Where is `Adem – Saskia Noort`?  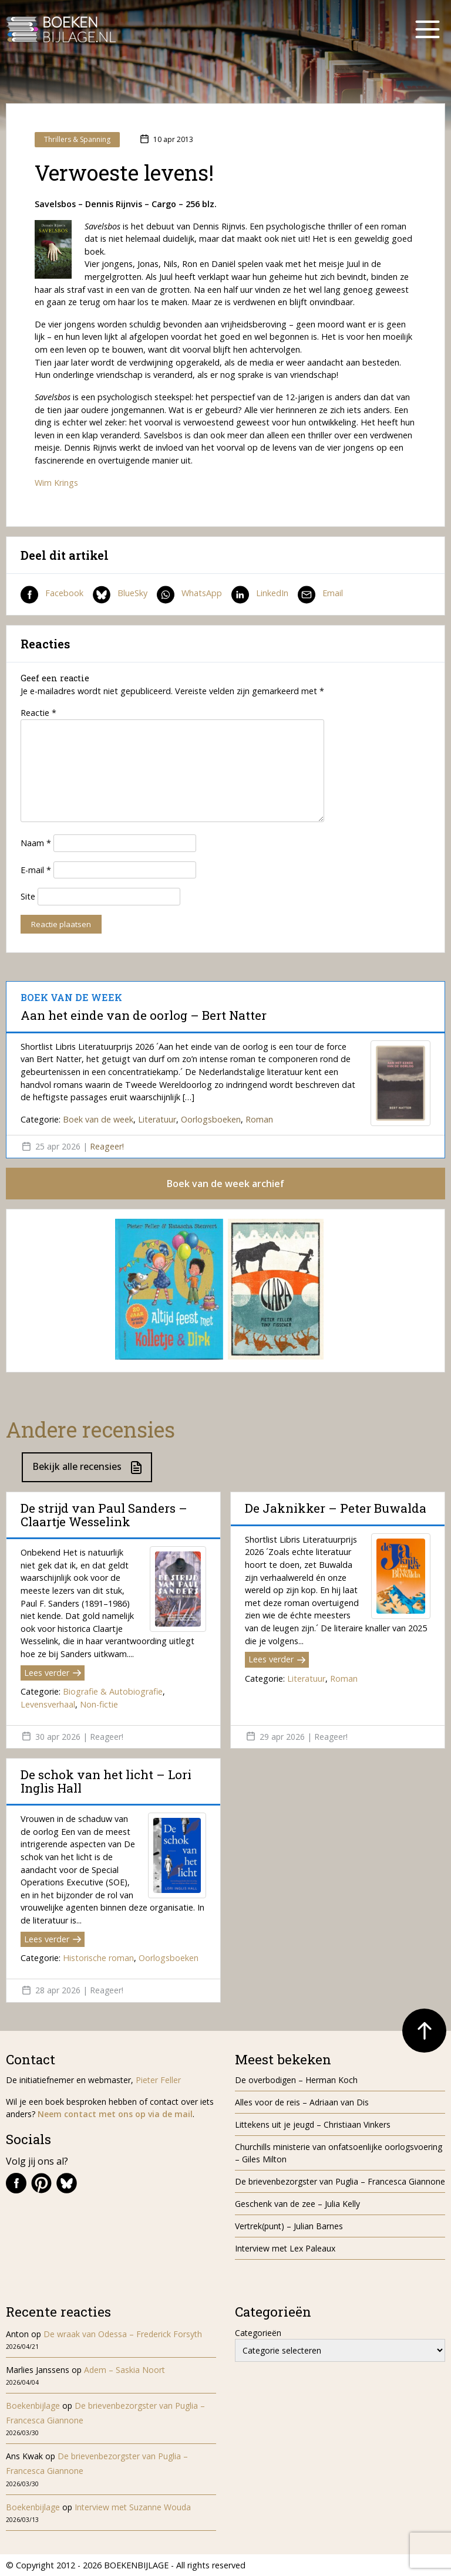 Adem – Saskia Noort is located at coordinates (124, 2369).